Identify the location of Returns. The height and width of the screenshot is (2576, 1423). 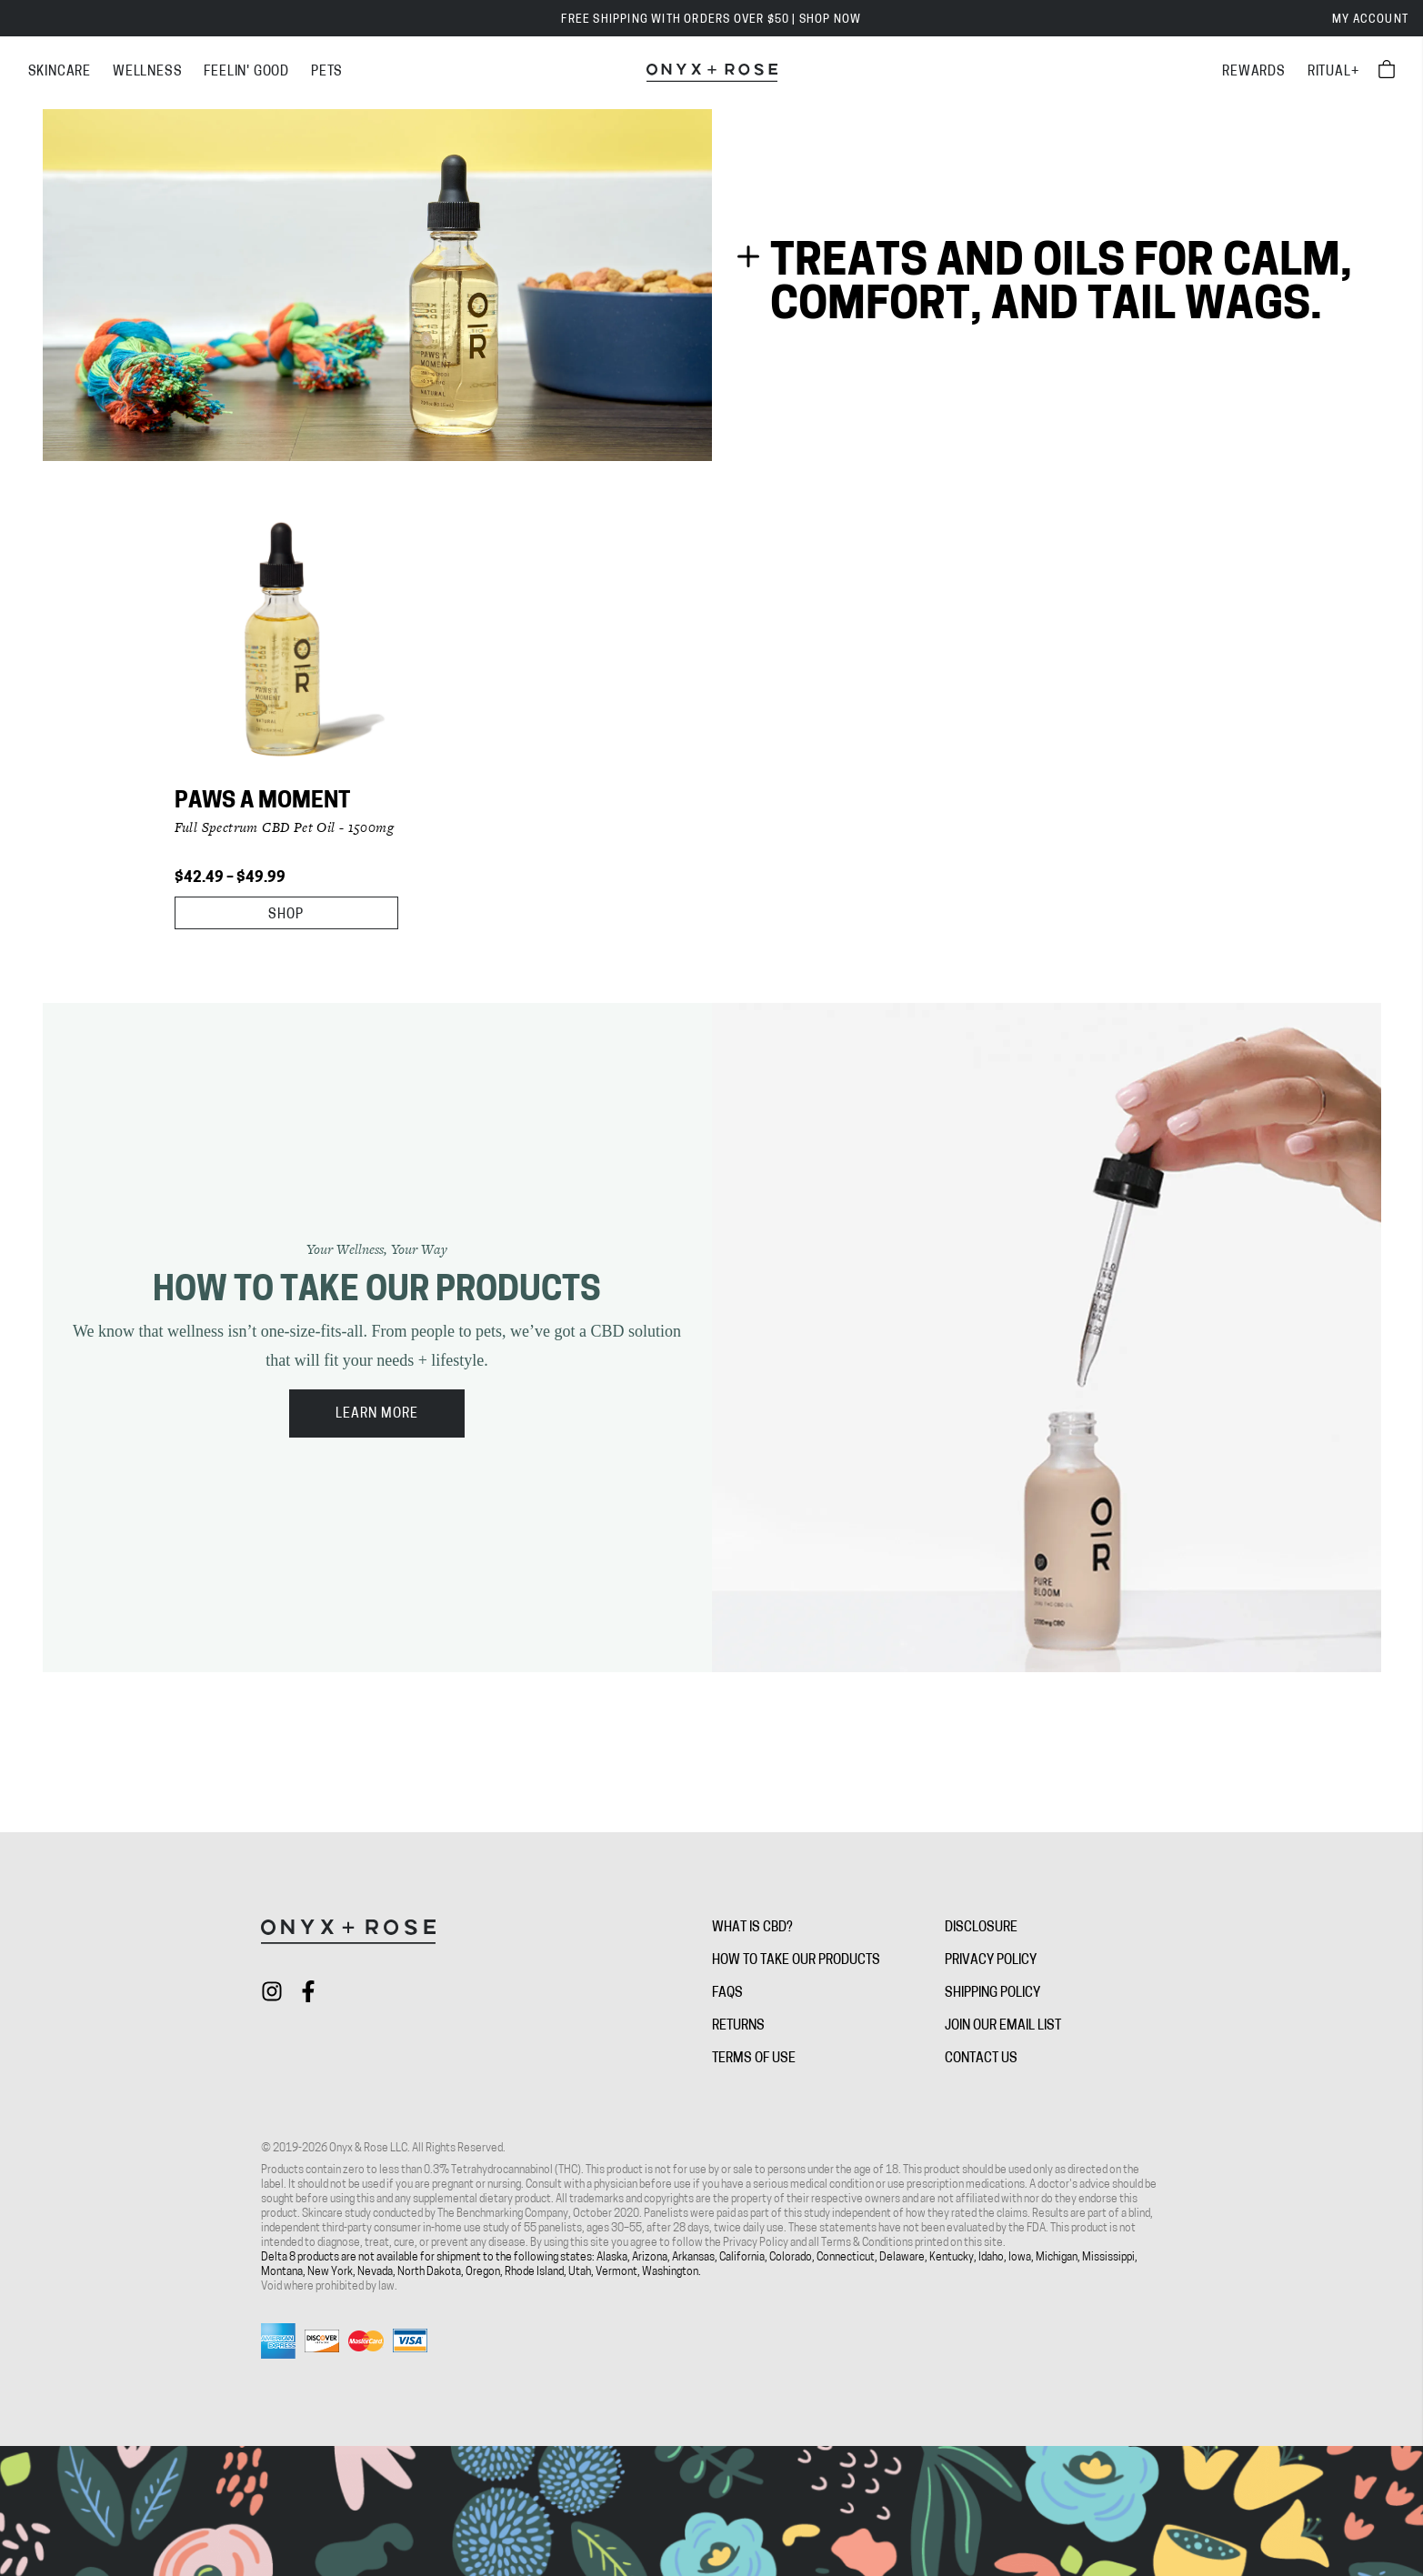
(738, 2026).